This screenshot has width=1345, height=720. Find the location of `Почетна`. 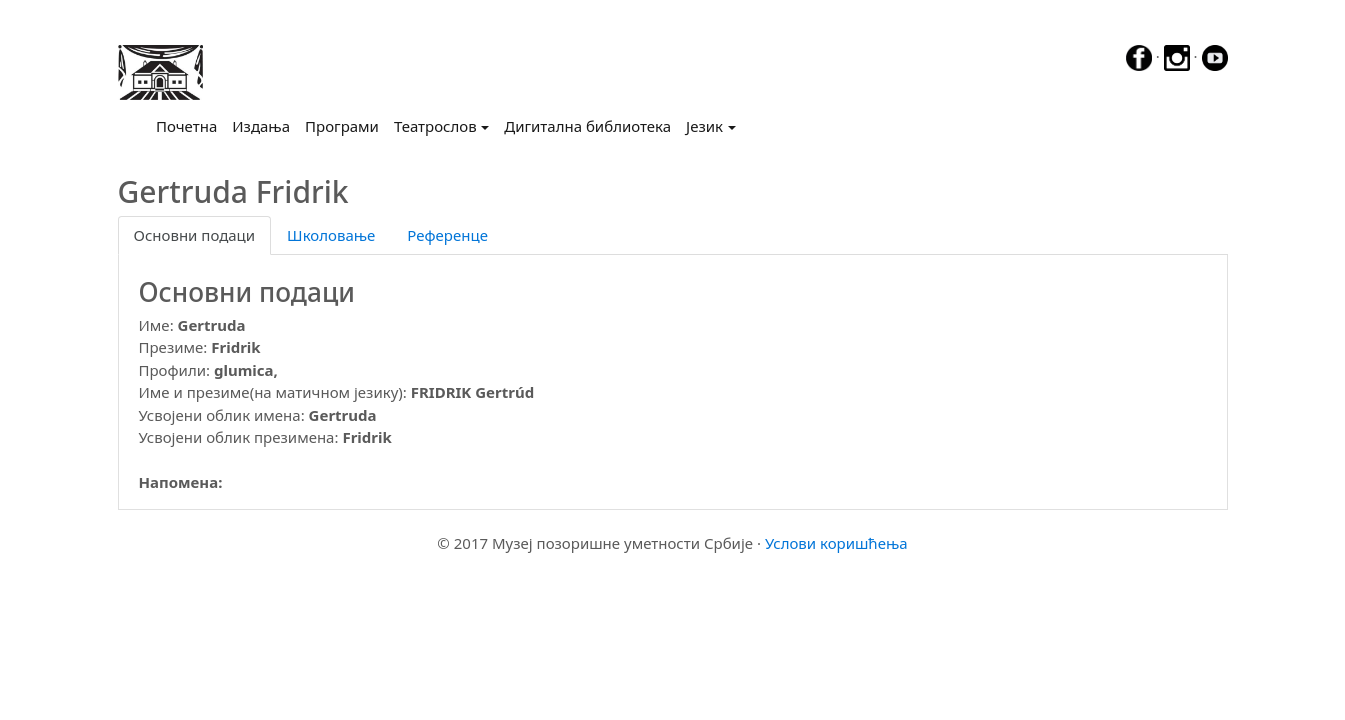

Почетна is located at coordinates (190, 125).